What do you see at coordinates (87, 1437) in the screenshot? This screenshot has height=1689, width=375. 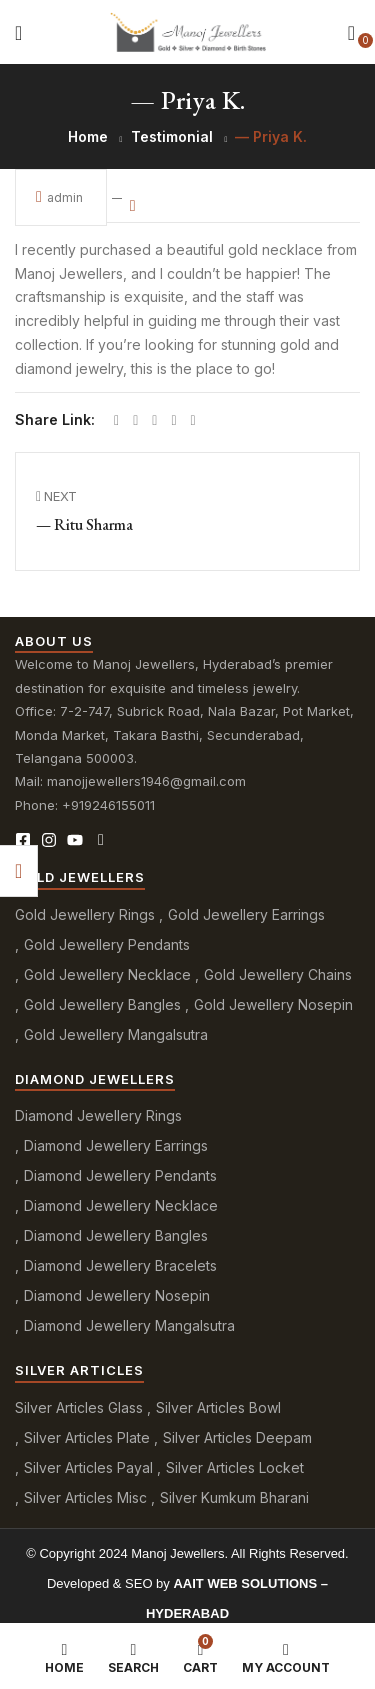 I see `Silver Articles Plate` at bounding box center [87, 1437].